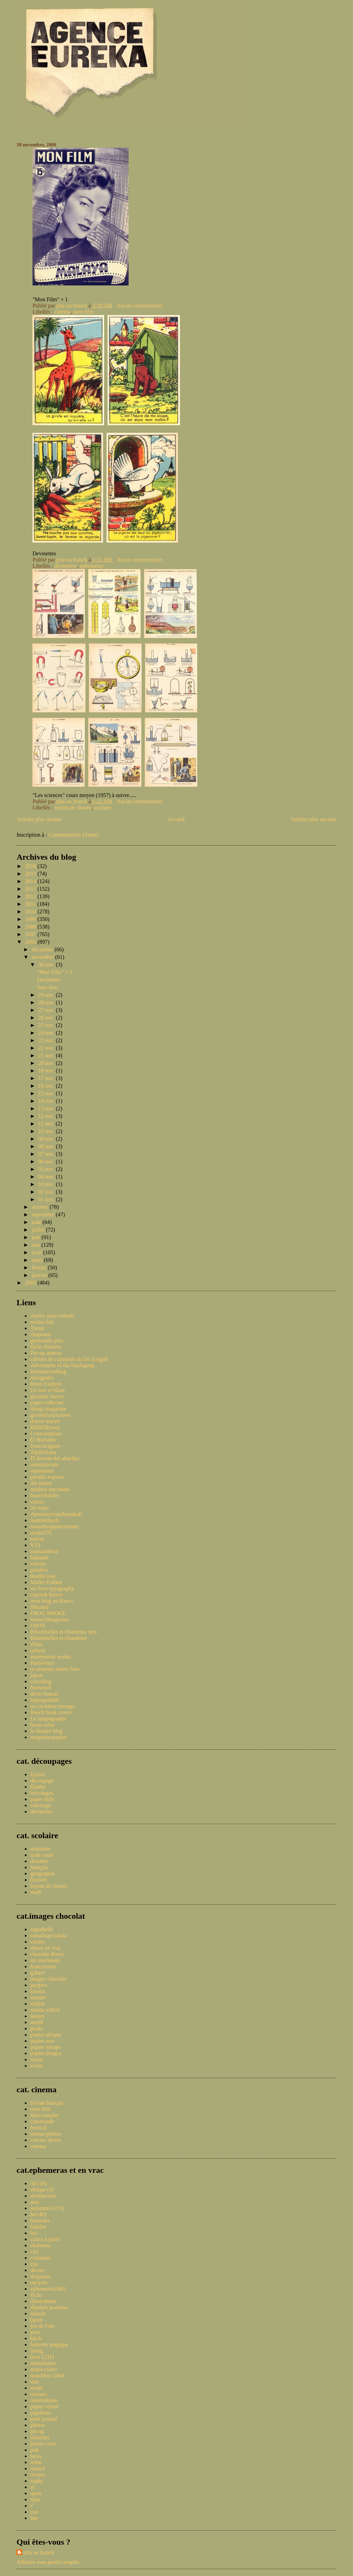 This screenshot has width=353, height=2576. Describe the element at coordinates (42, 1471) in the screenshot. I see `equsasinus` at that location.